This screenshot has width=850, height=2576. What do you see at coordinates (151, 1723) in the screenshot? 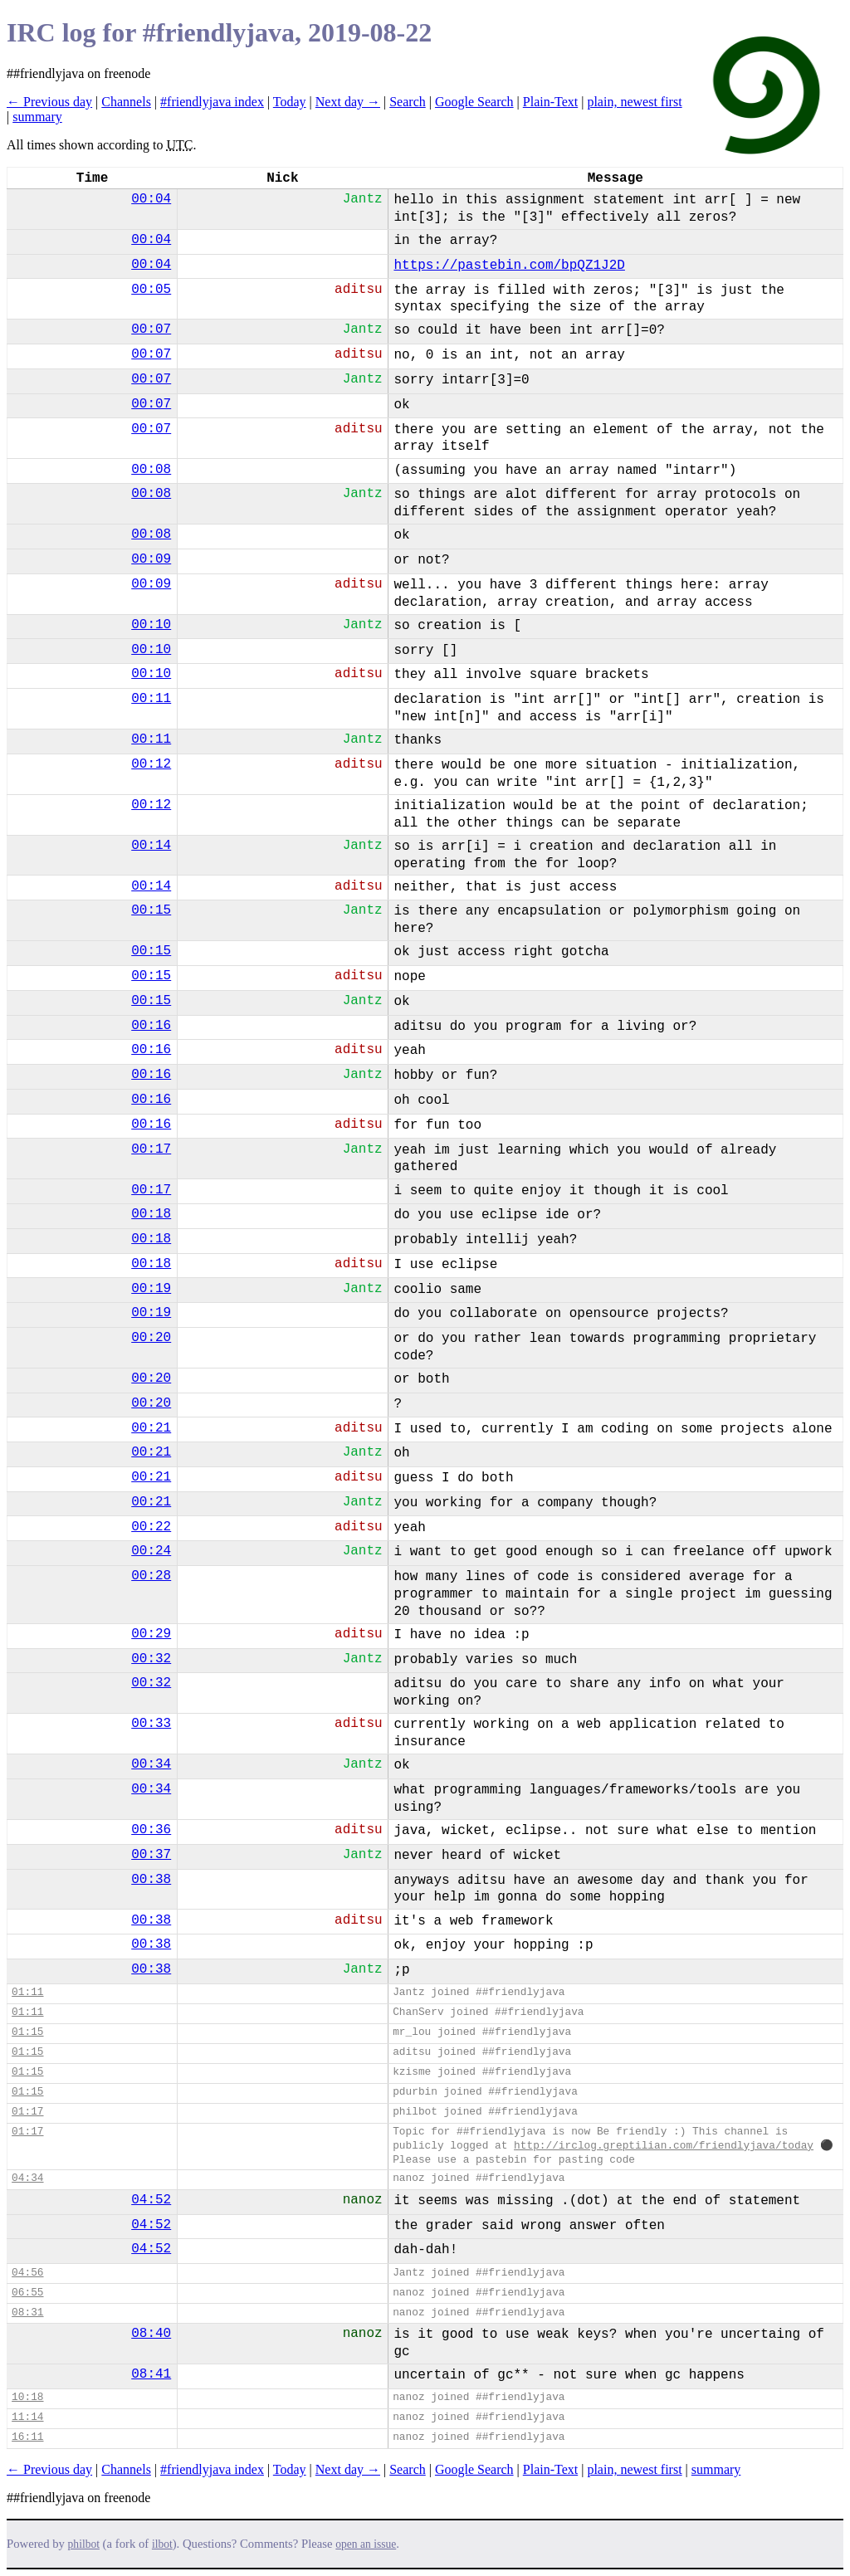
I see `00:33` at bounding box center [151, 1723].